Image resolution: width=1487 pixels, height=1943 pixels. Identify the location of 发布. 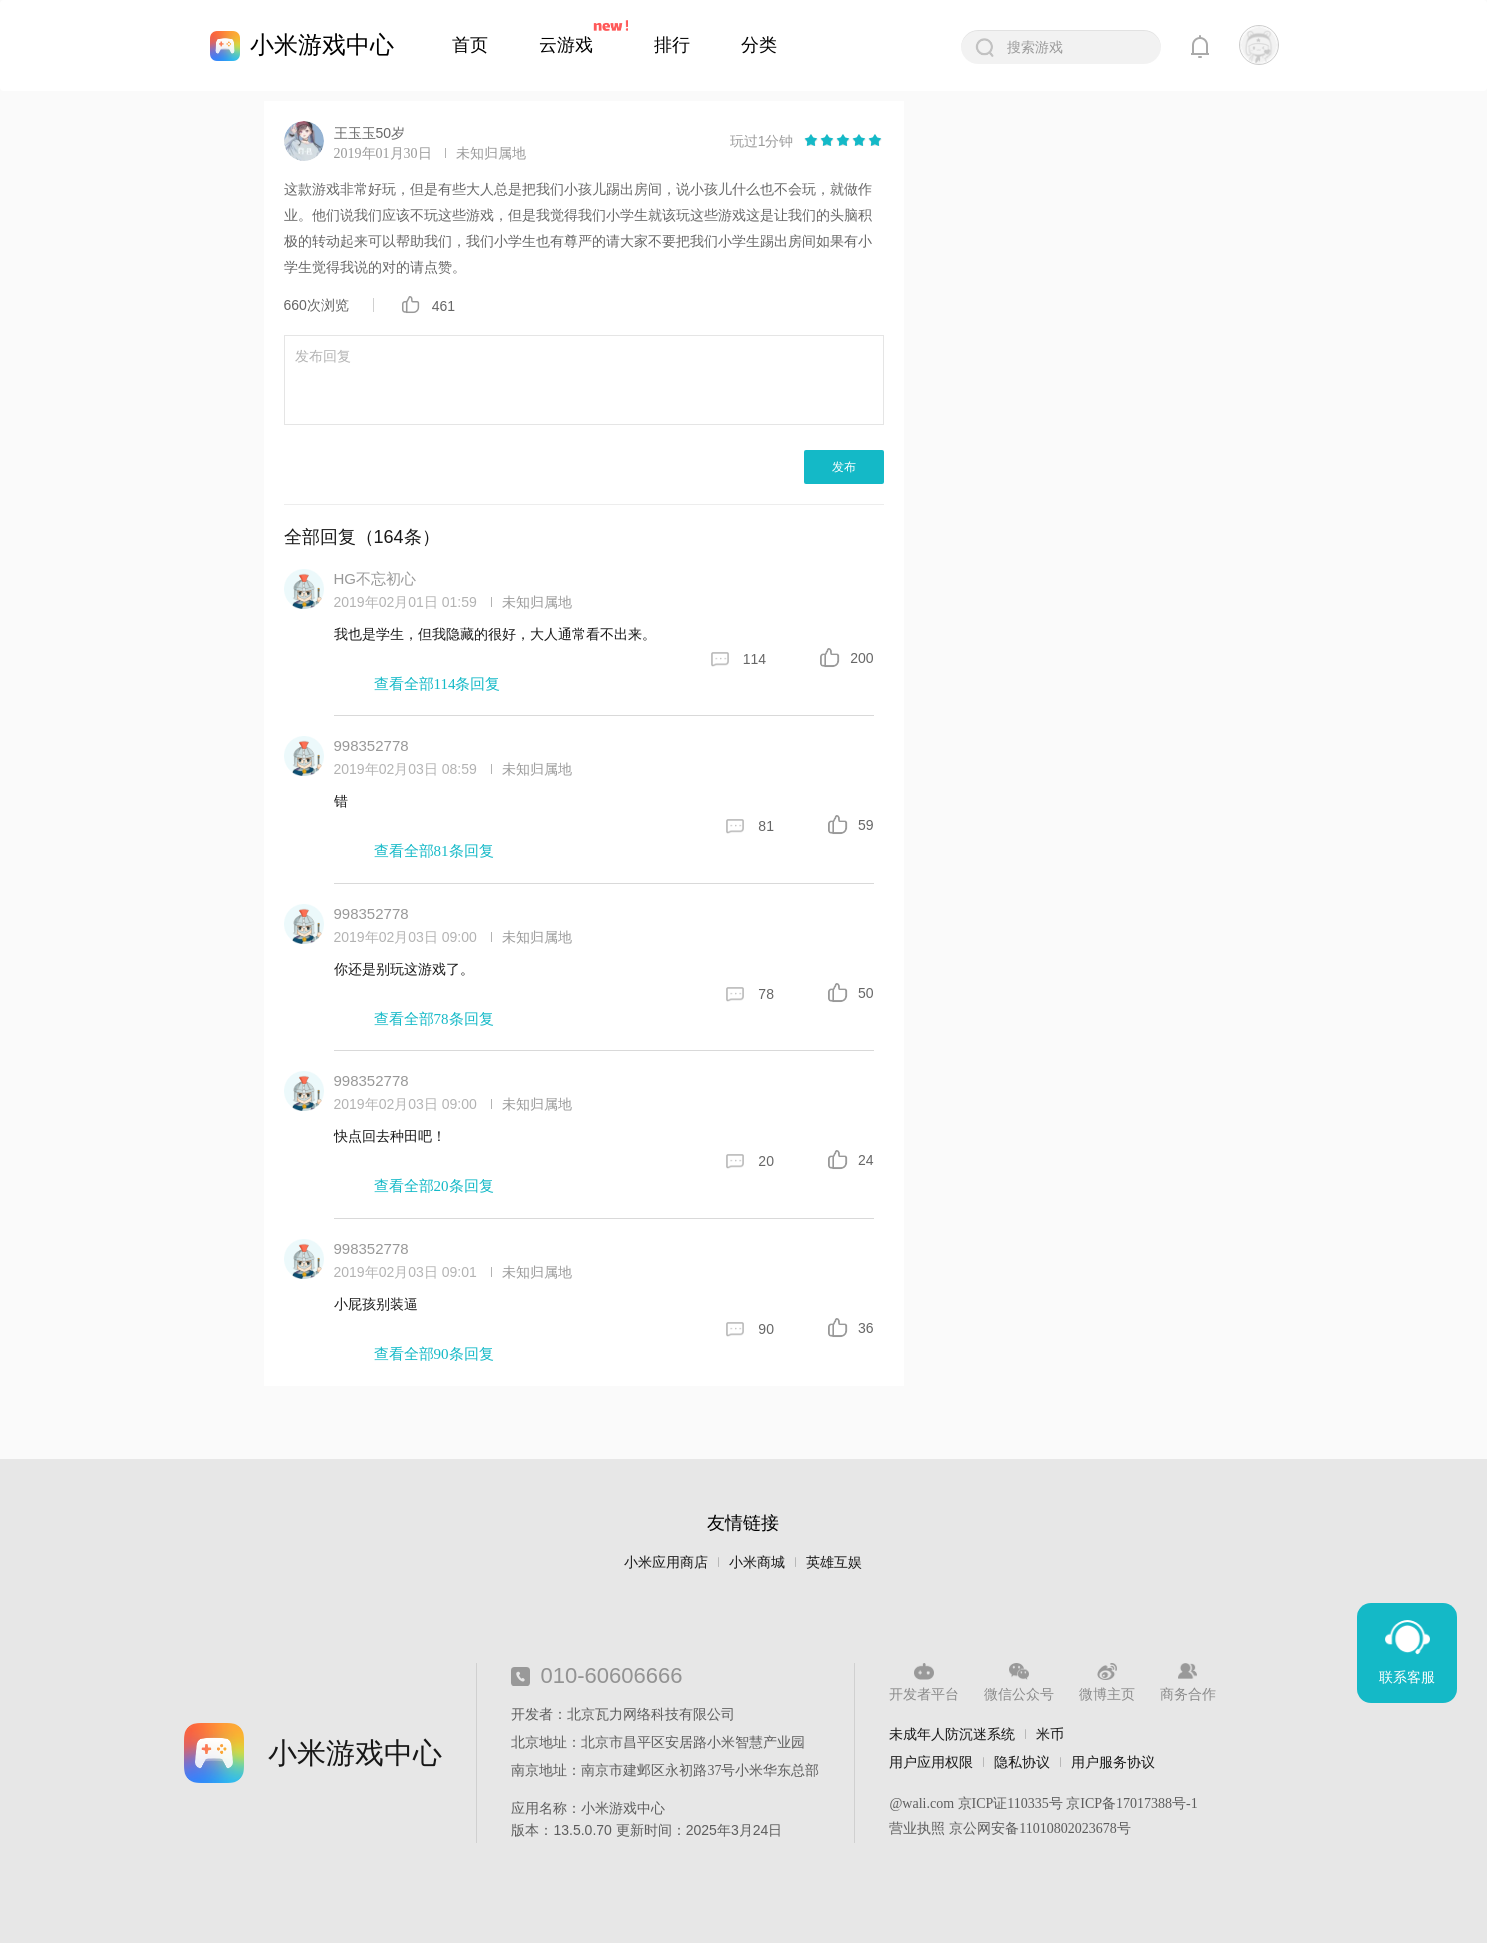
(844, 467).